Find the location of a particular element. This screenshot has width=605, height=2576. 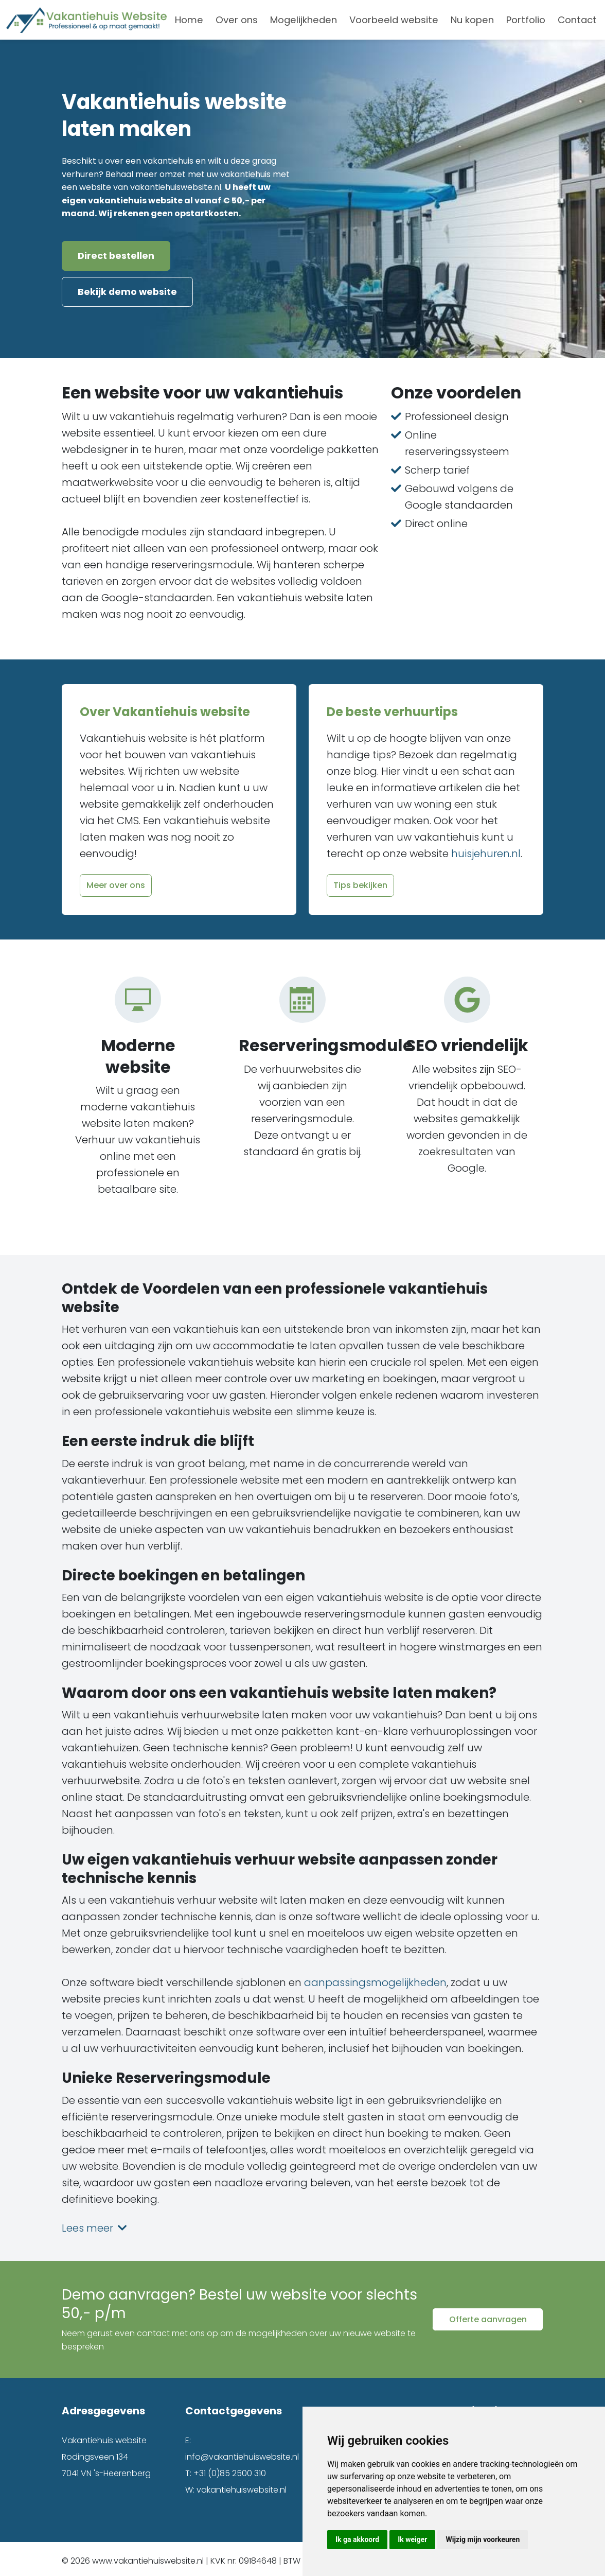

Nu kopen is located at coordinates (472, 19).